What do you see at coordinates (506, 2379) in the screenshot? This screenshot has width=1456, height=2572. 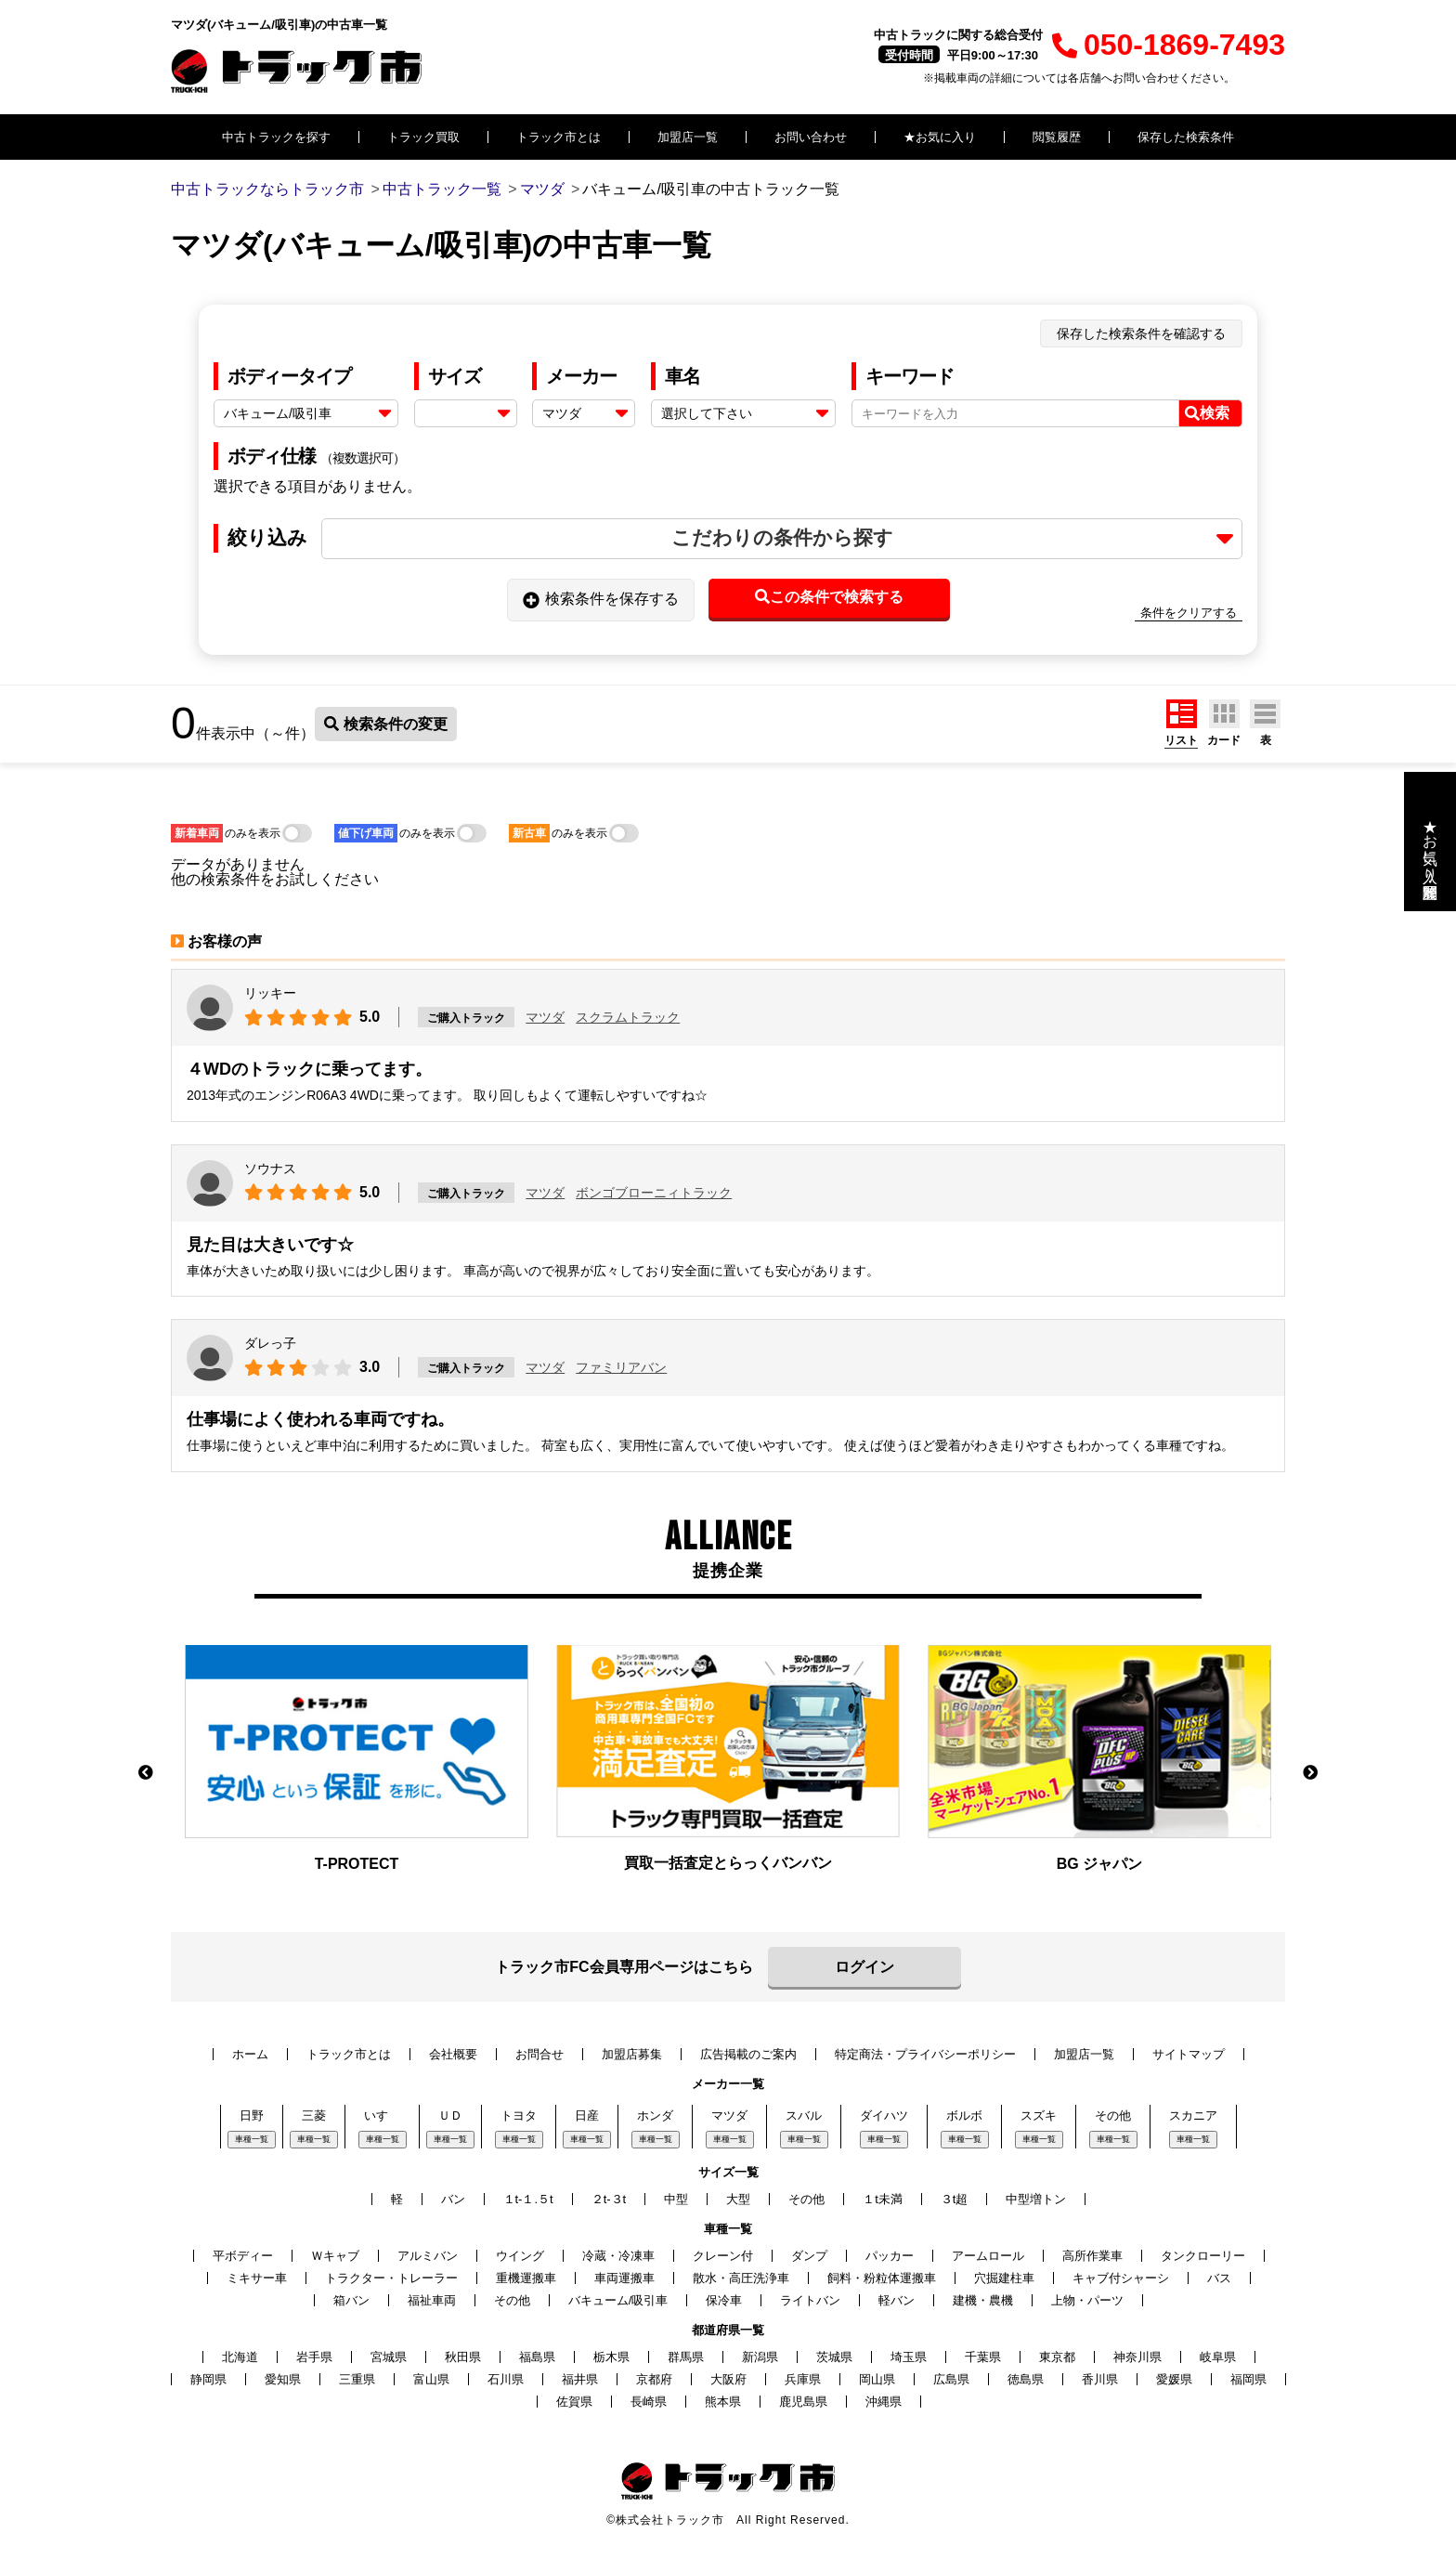 I see `石川県` at bounding box center [506, 2379].